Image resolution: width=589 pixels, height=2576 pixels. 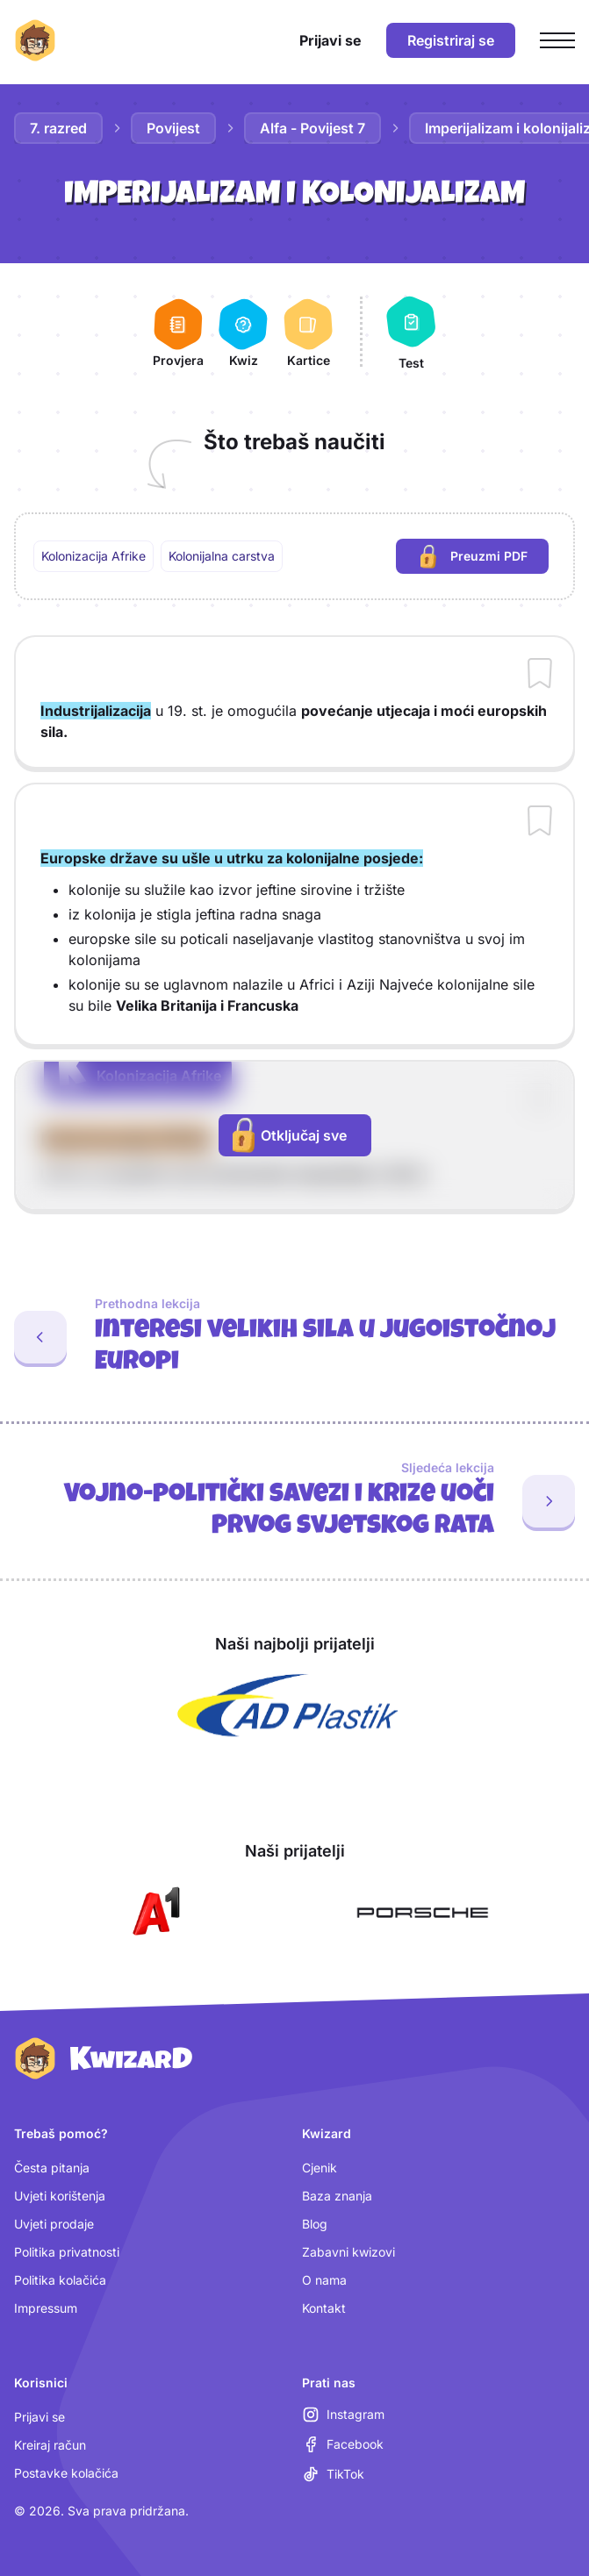 I want to click on [Kwiz], so click(x=243, y=331).